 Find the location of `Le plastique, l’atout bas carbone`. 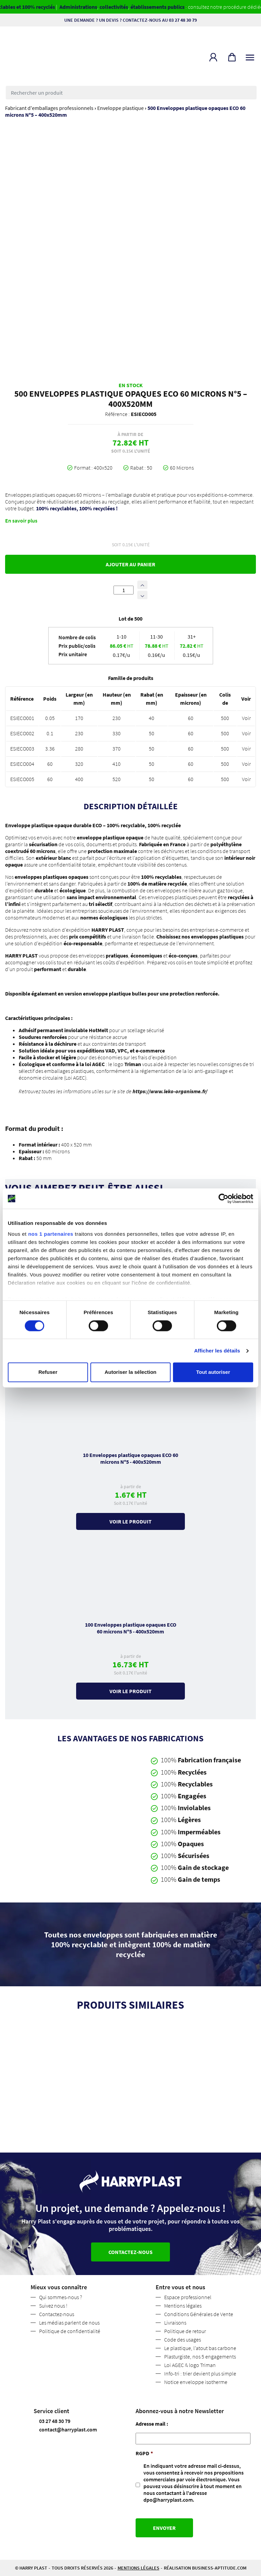

Le plastique, l’atout bas carbone is located at coordinates (200, 2348).